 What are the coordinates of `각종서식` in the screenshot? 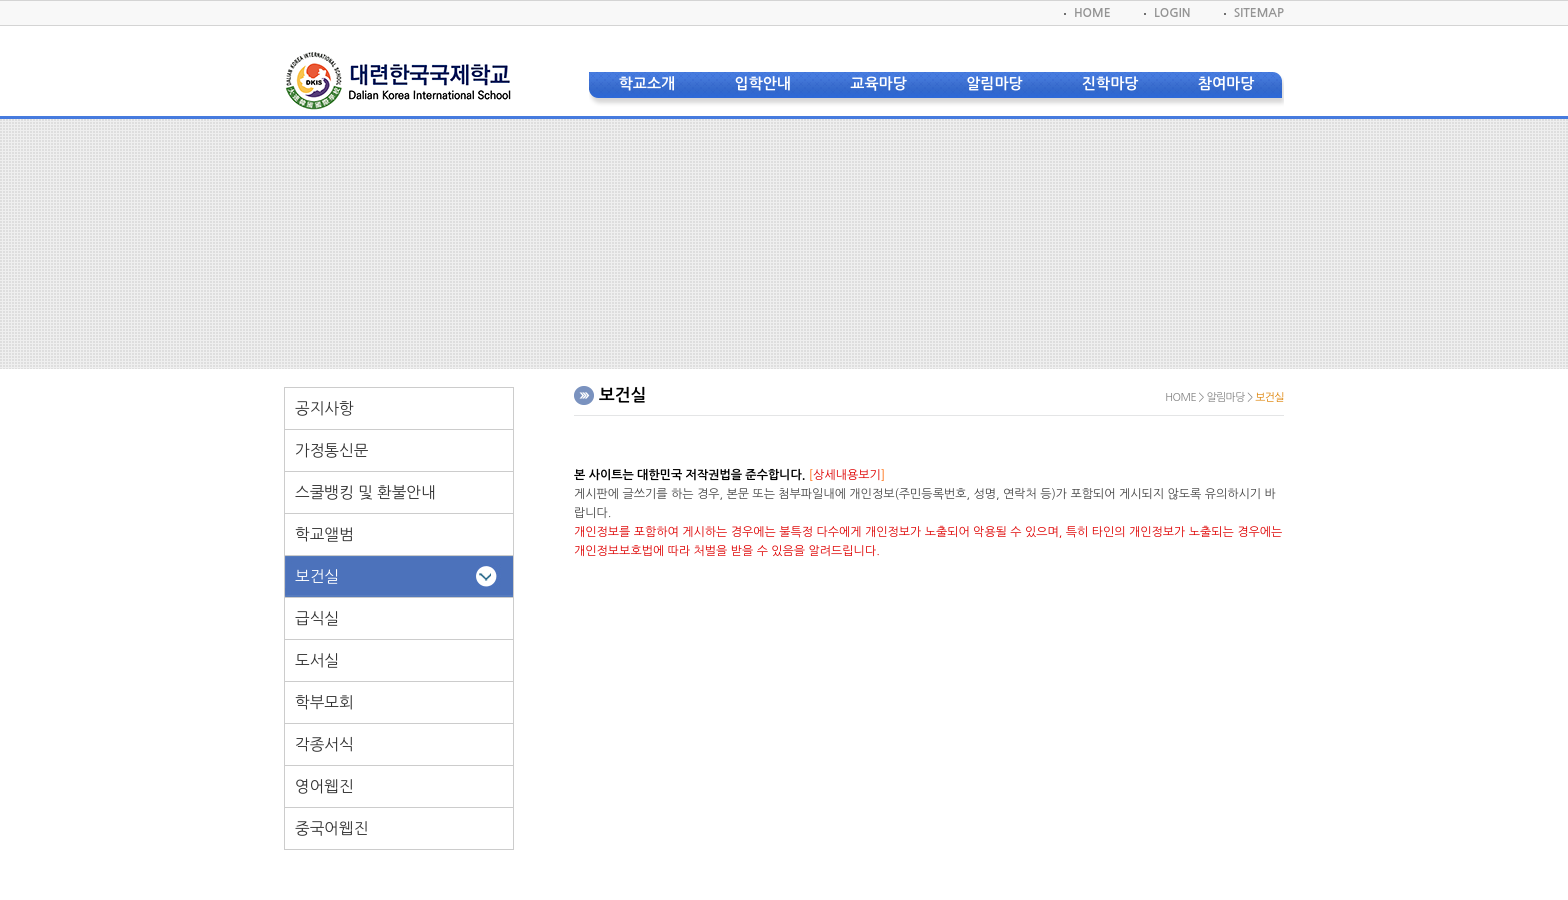 It's located at (324, 744).